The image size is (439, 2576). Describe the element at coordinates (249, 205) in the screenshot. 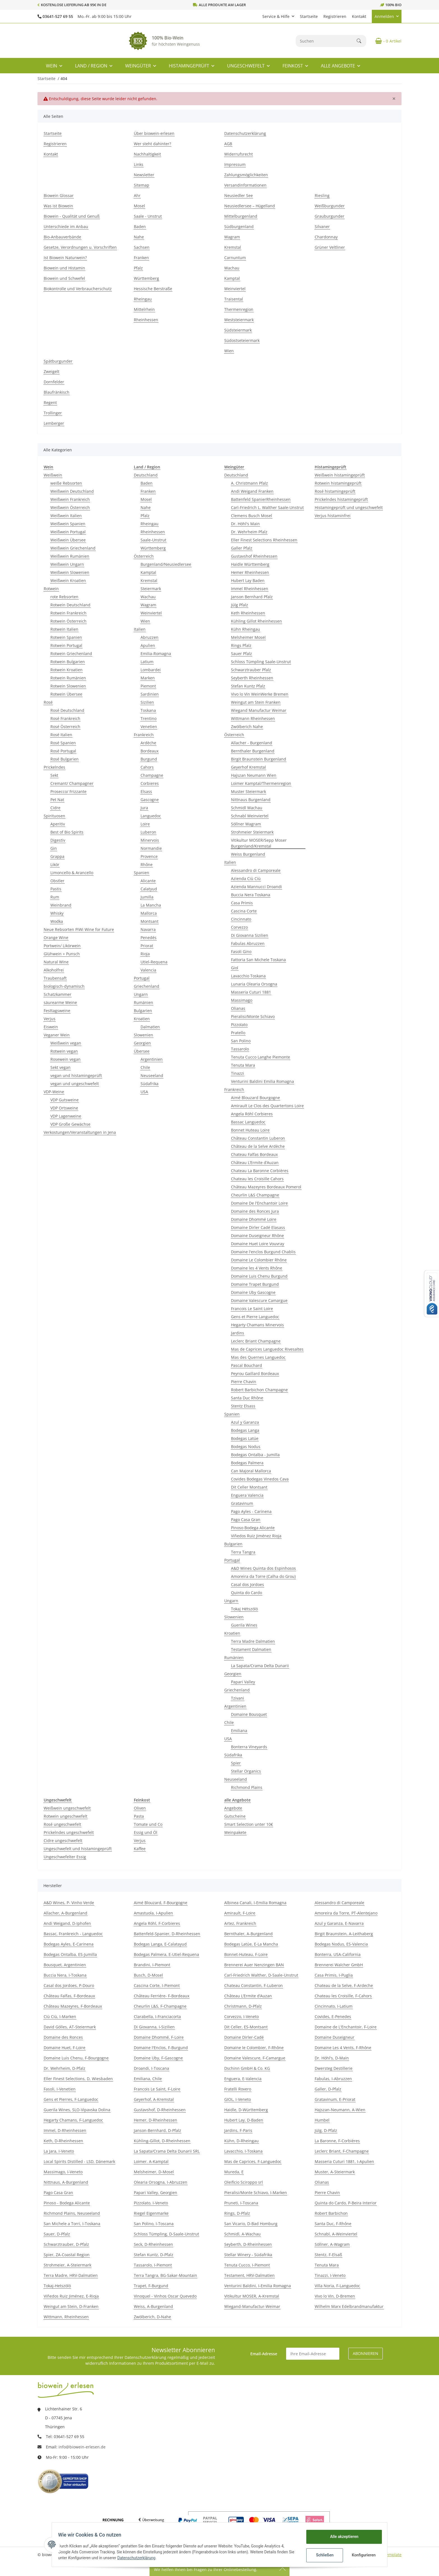

I see `Neusiedlersee – Hügelland` at that location.